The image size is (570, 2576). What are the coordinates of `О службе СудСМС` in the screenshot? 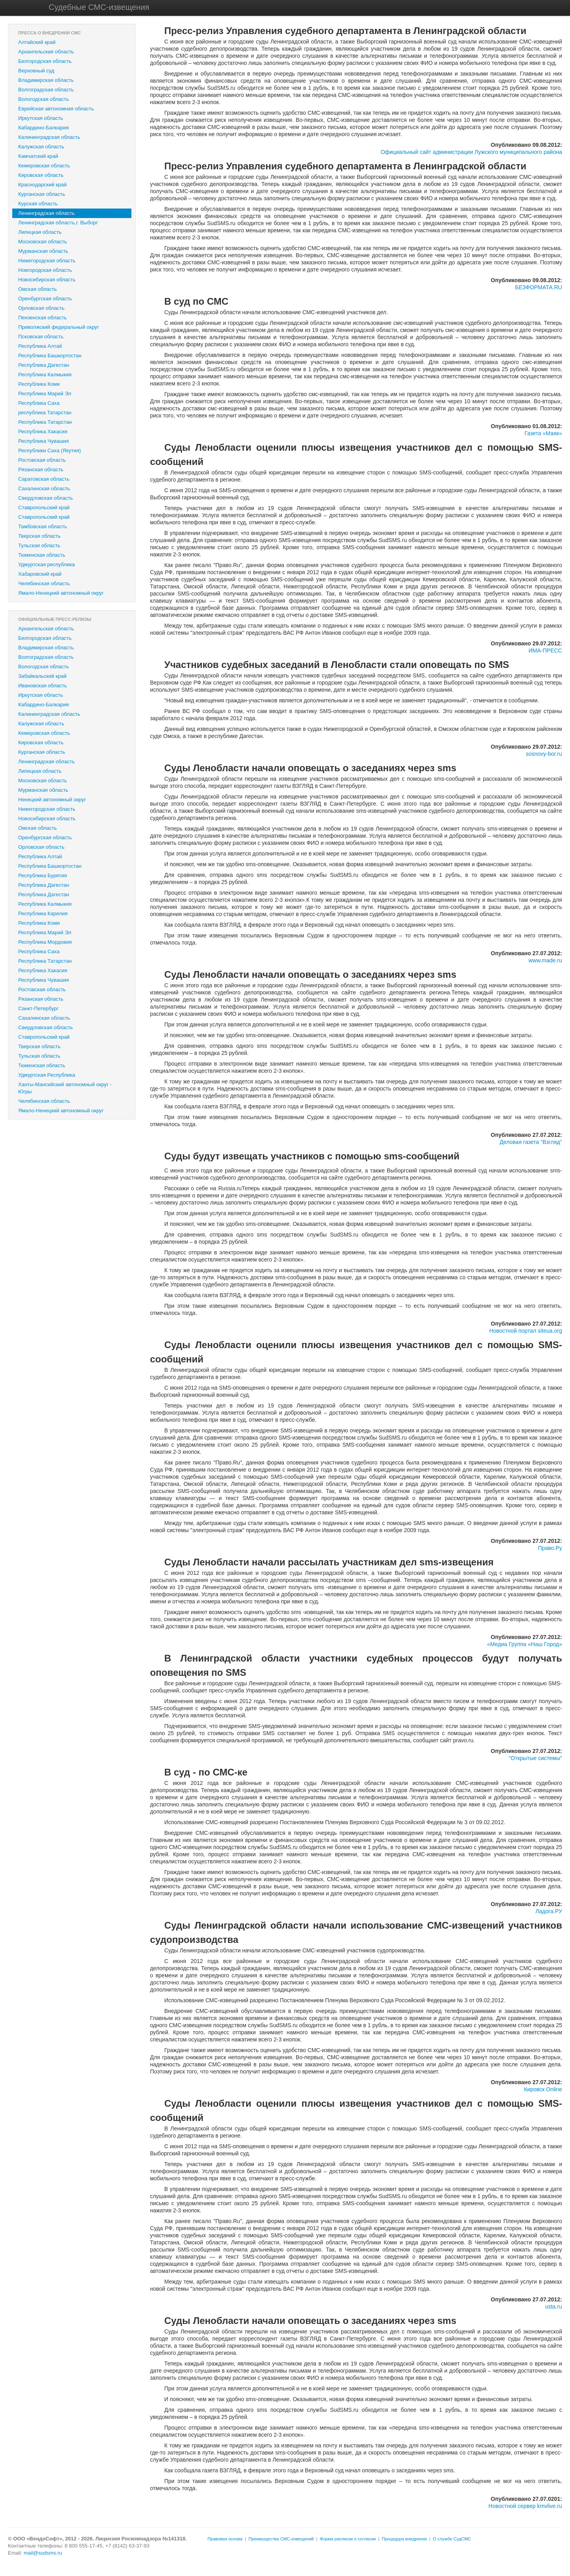 It's located at (452, 2538).